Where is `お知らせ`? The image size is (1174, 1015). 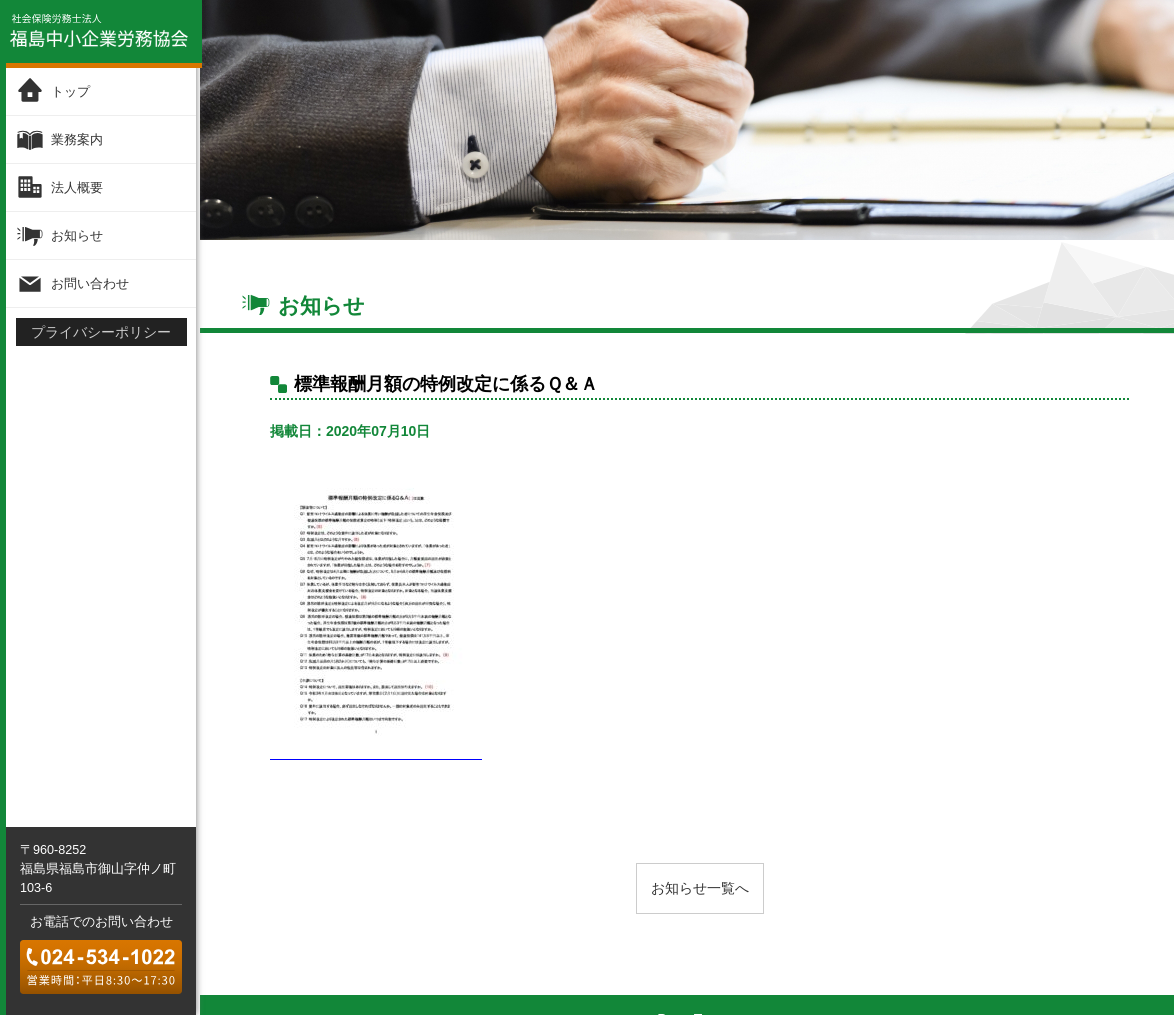
お知らせ is located at coordinates (76, 235).